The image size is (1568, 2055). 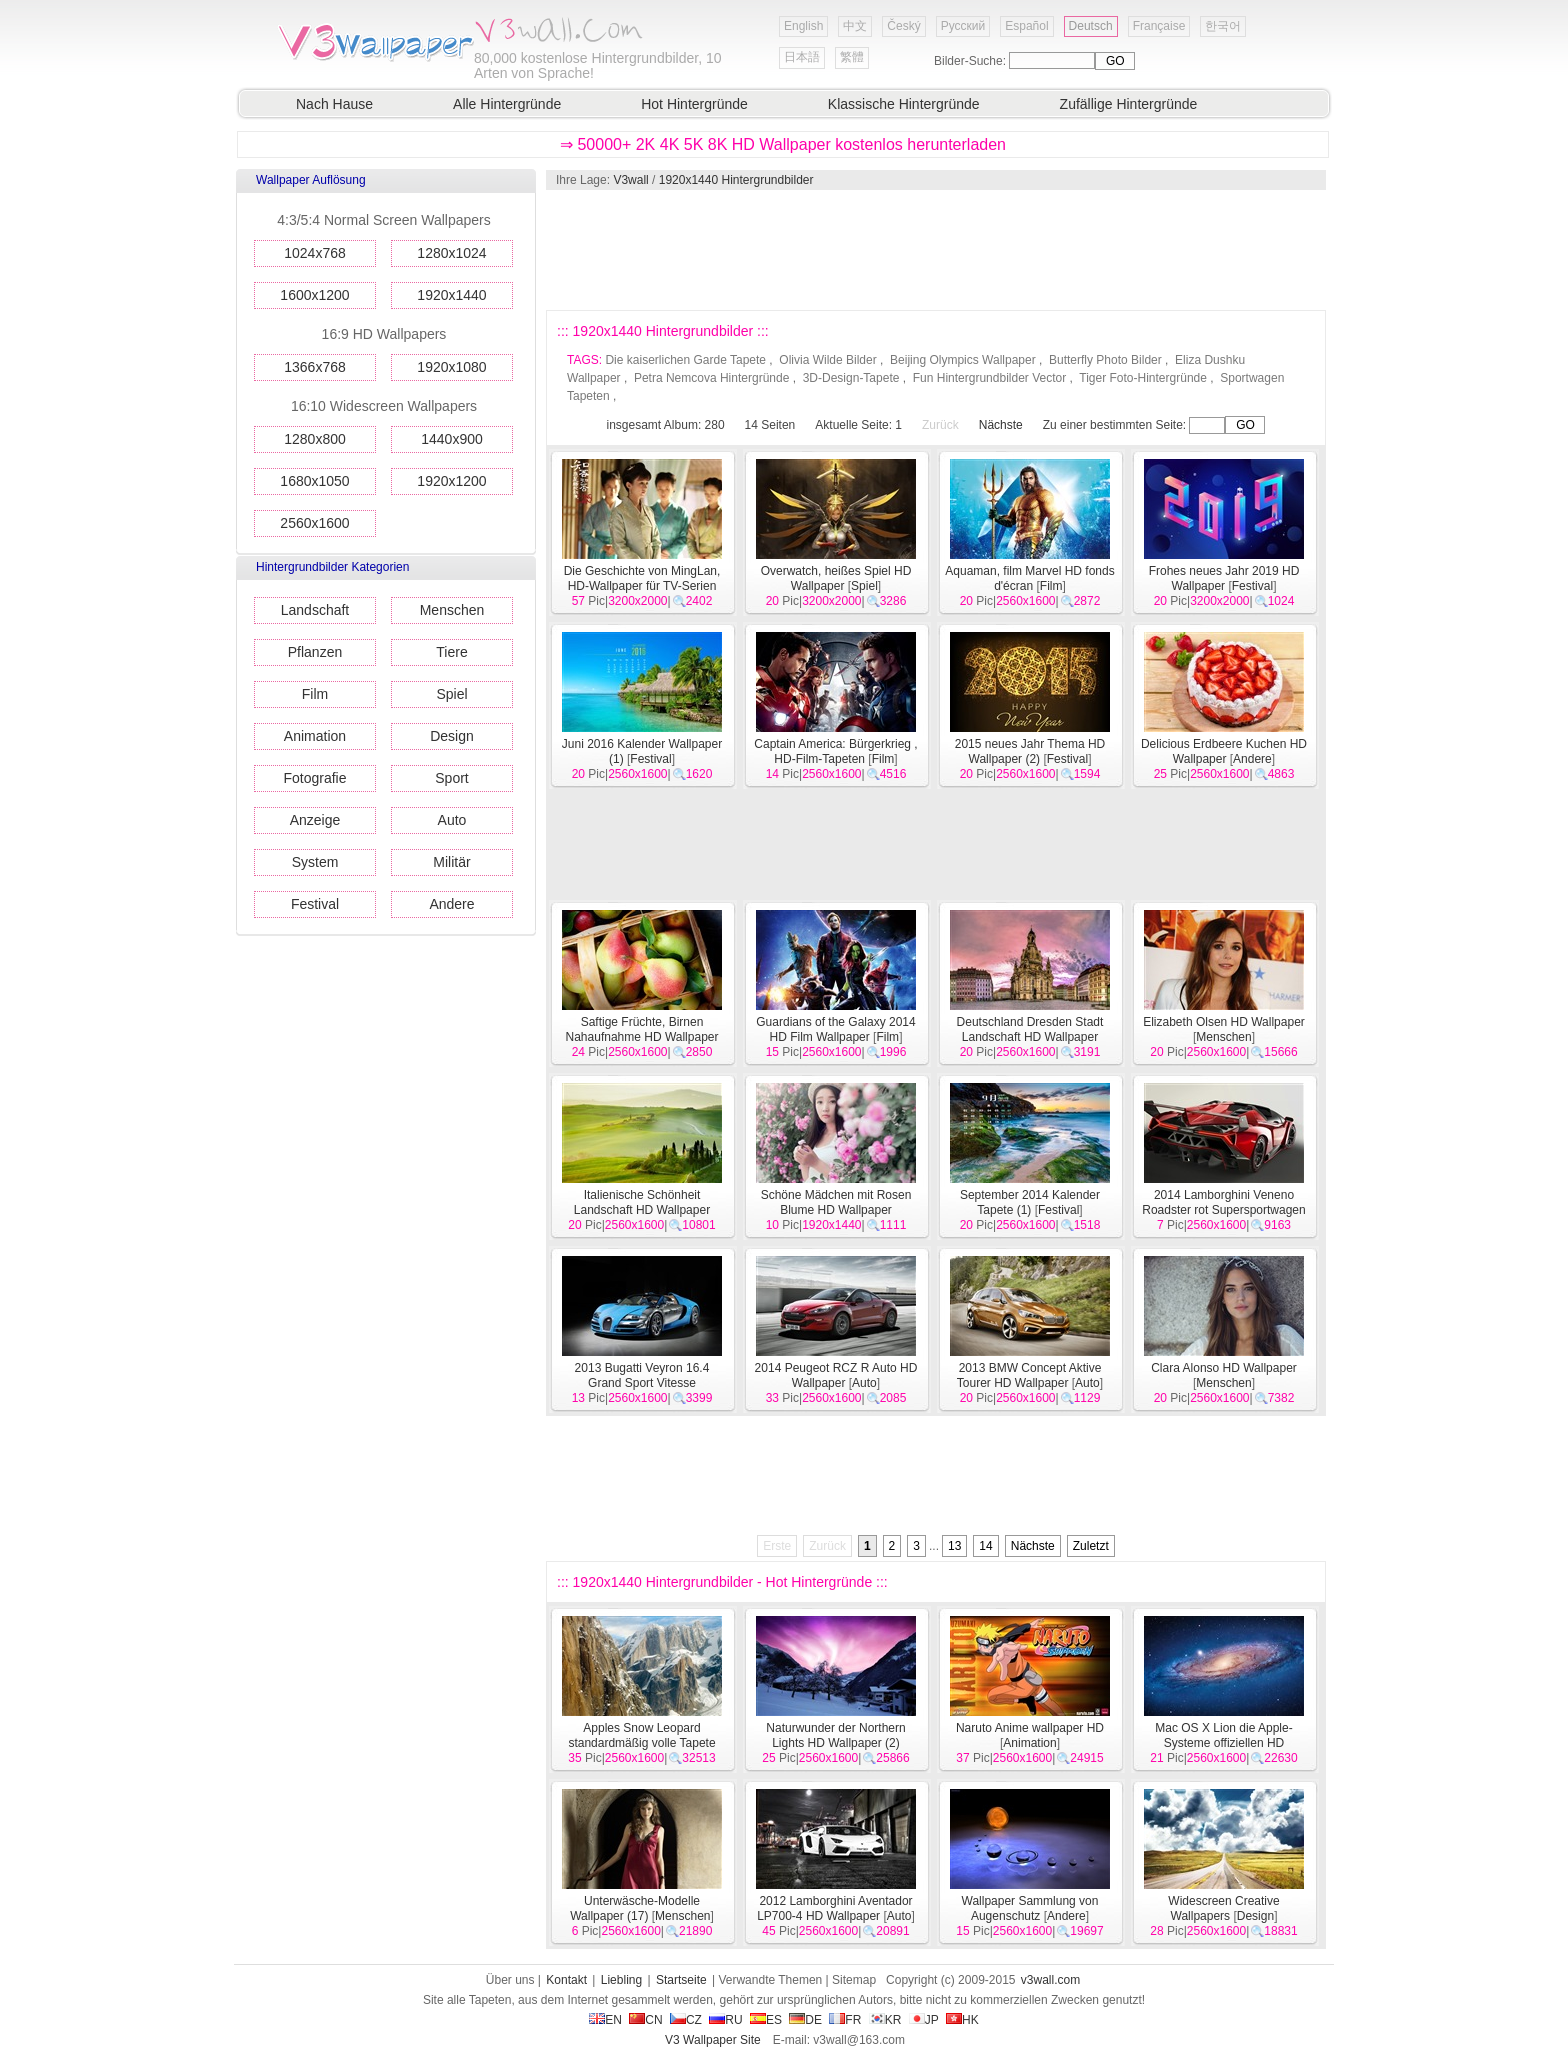 I want to click on Guardians of the Galaxy 2014 HD Film Wallpaper, so click(x=835, y=1029).